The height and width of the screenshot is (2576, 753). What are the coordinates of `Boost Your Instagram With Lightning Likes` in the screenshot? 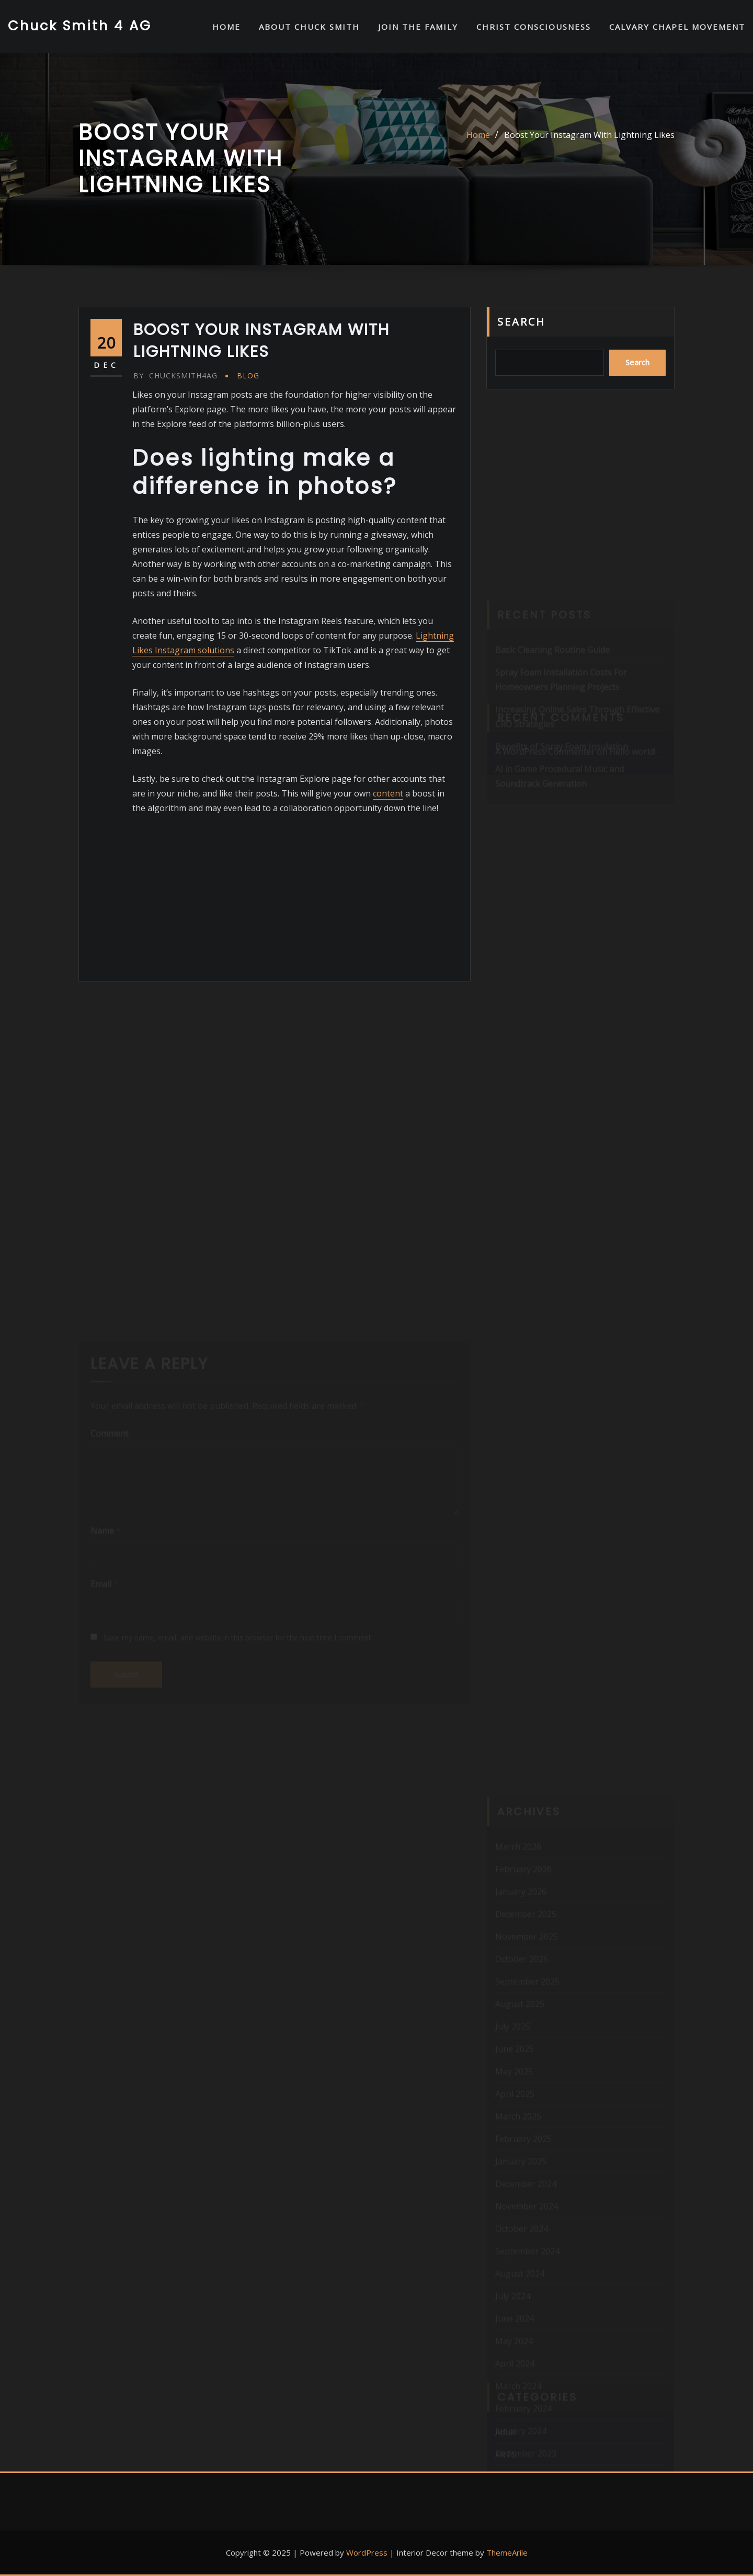 It's located at (589, 135).